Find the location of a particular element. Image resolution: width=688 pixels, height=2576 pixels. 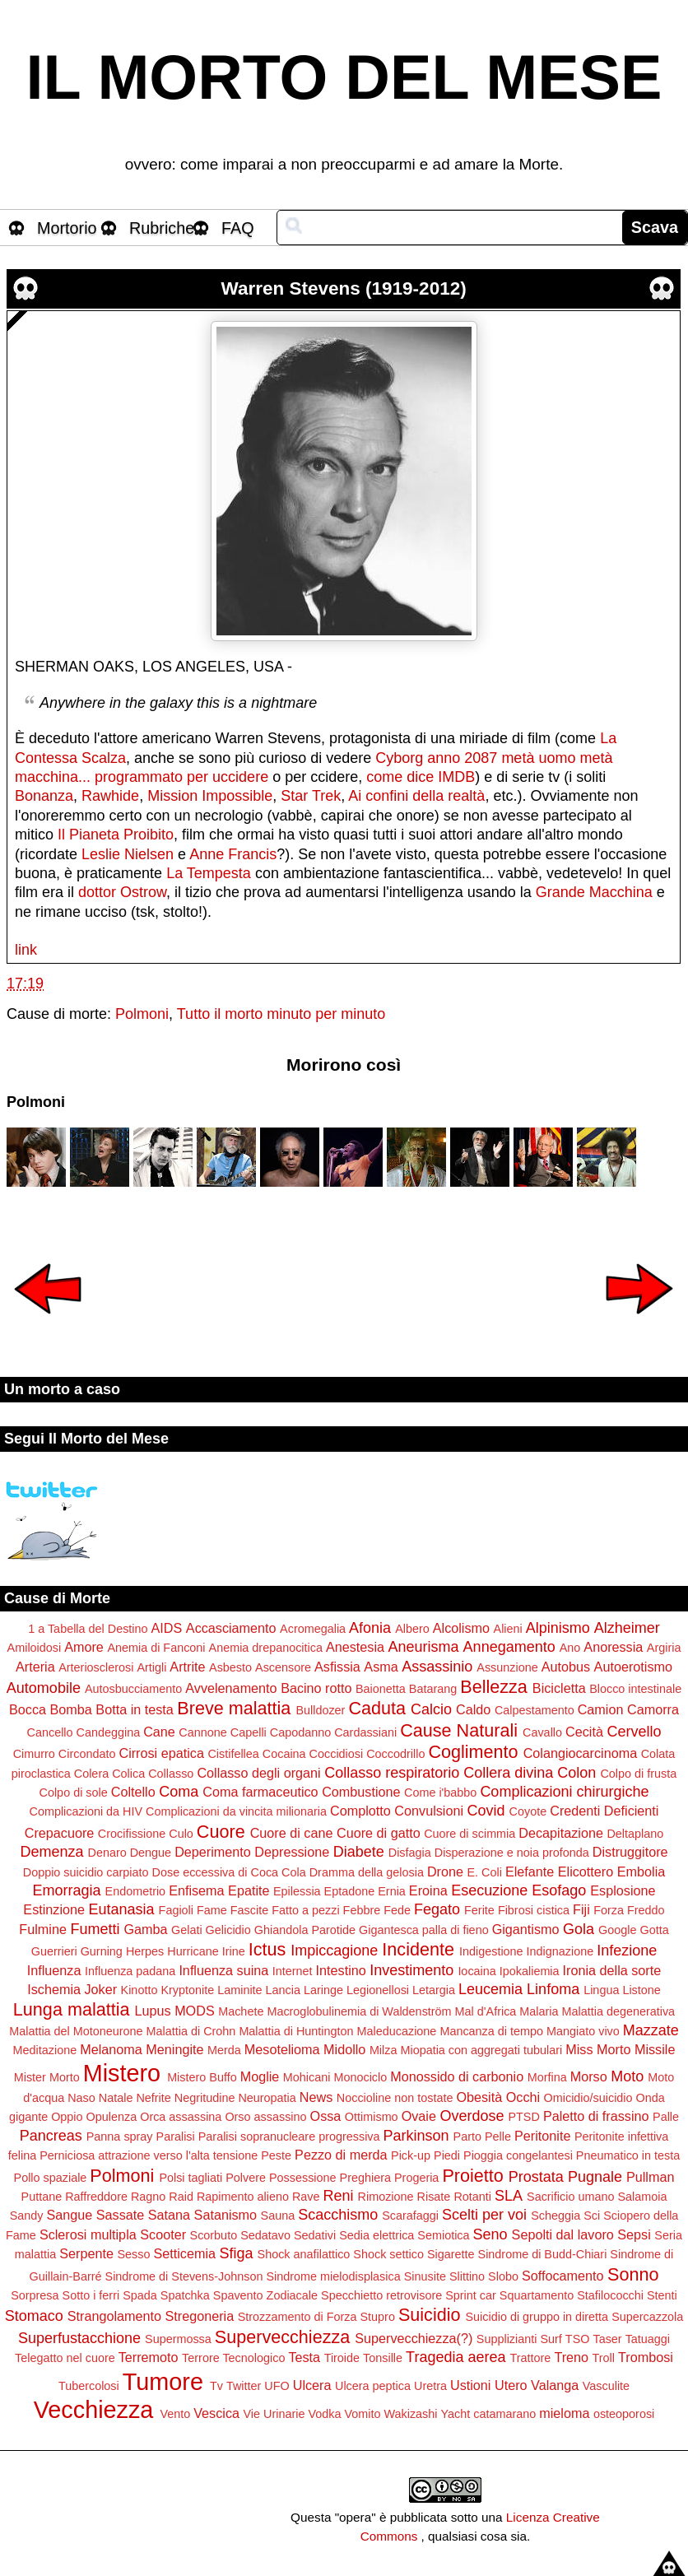

Treno is located at coordinates (571, 2357).